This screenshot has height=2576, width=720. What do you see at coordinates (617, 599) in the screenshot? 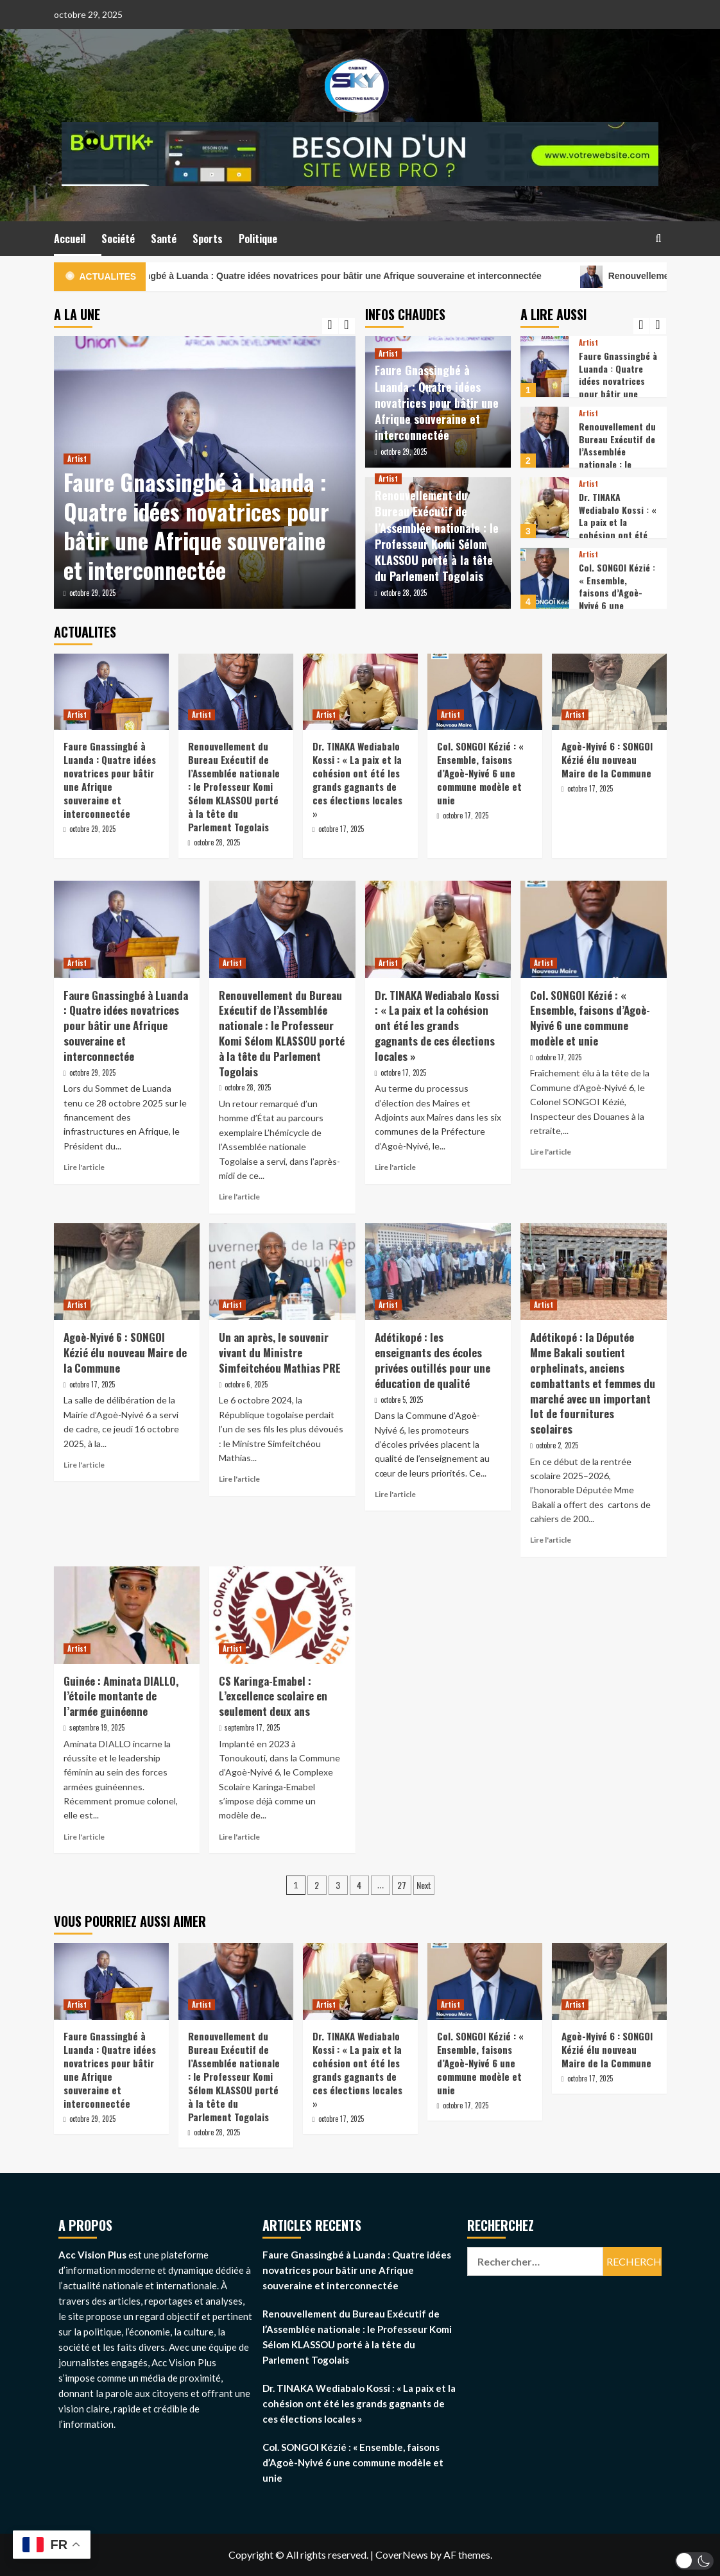
I see `Col. SONGOI Kézié : « Ensemble, faisons d’Agoè-Nyivé 6 une commune modèle et unie` at bounding box center [617, 599].